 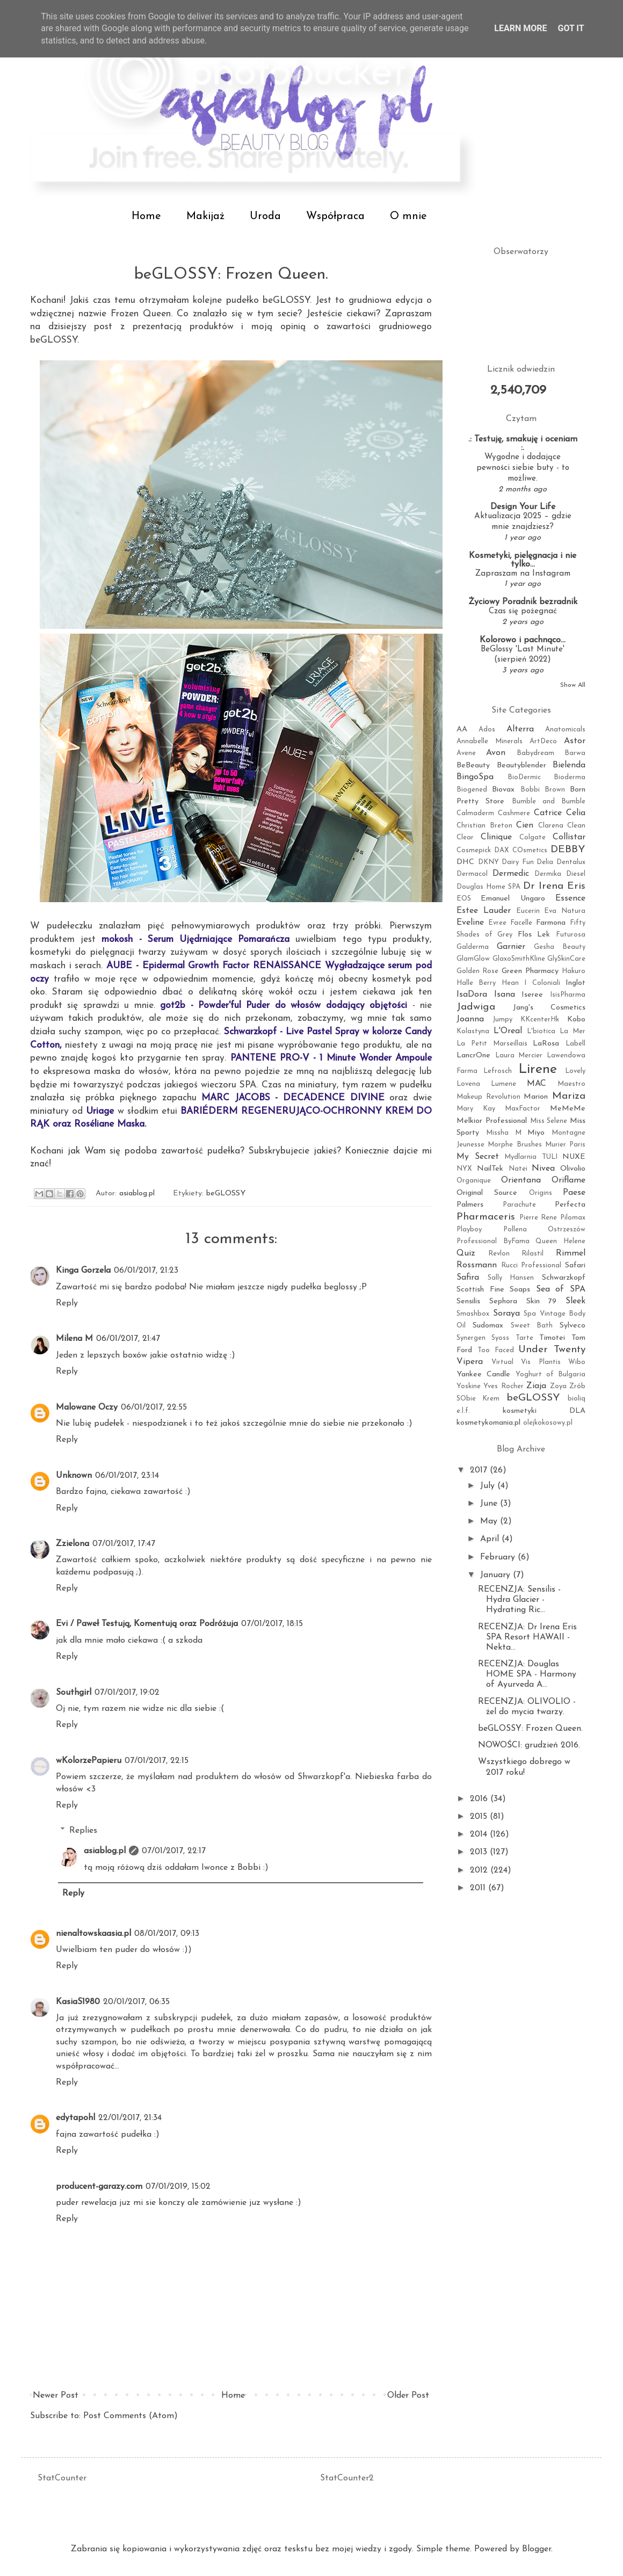 I want to click on Barwa, so click(x=574, y=753).